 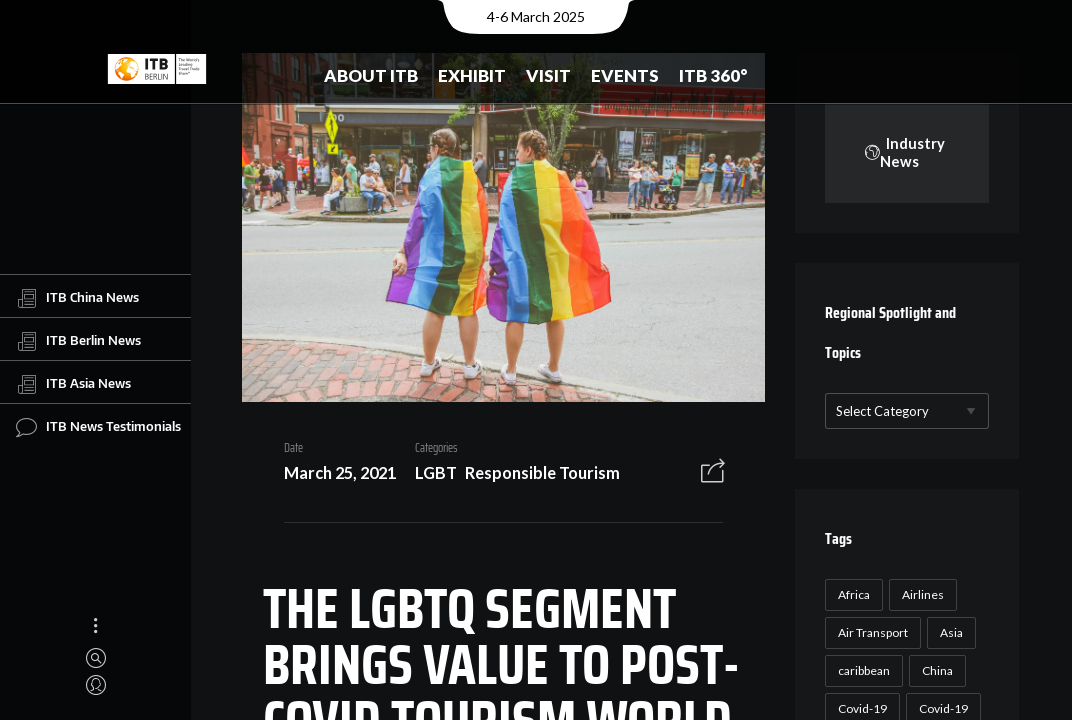 What do you see at coordinates (548, 75) in the screenshot?
I see `Visit` at bounding box center [548, 75].